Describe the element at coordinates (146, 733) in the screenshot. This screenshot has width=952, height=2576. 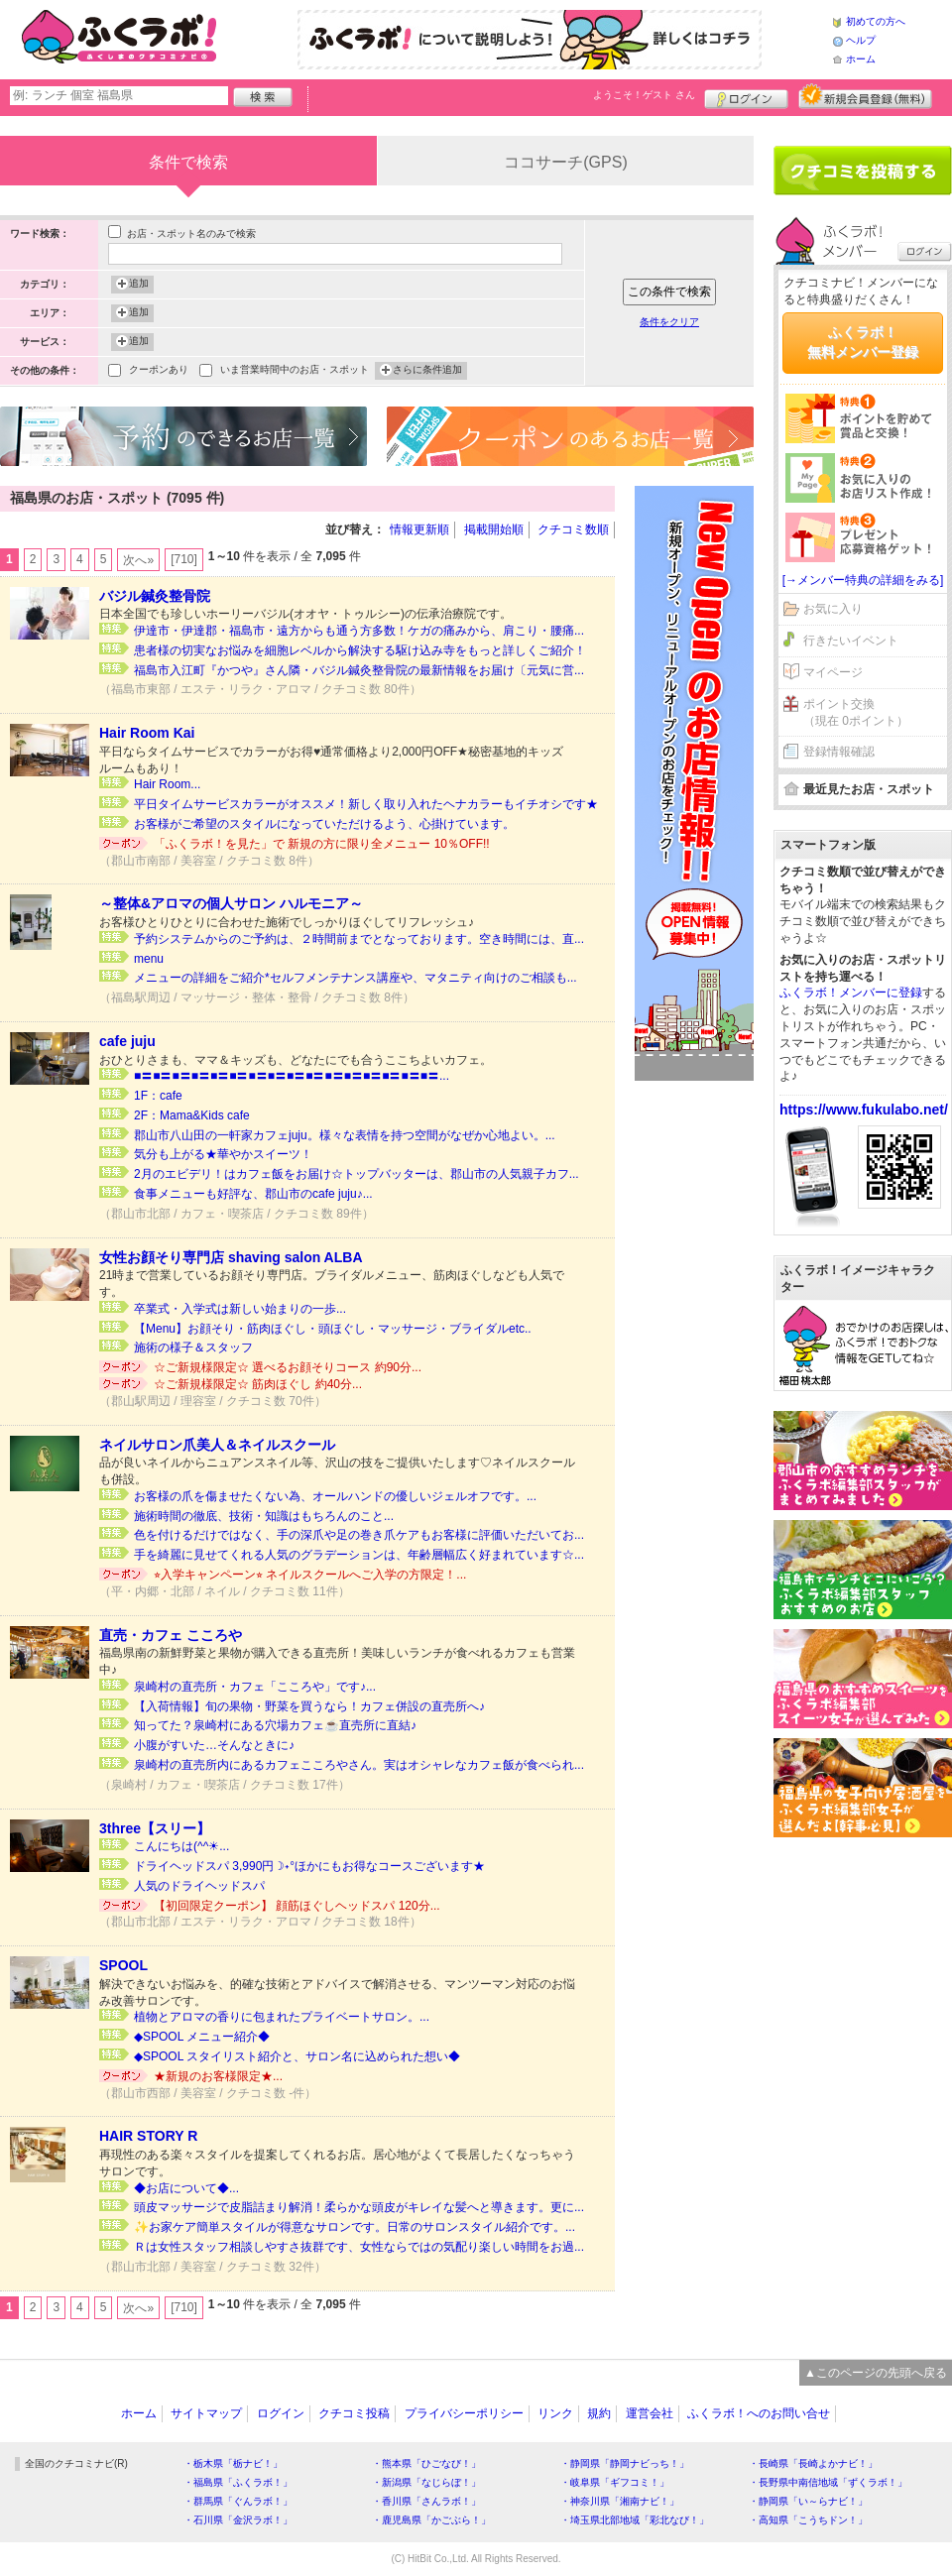
I see `Hair Room Kai` at that location.